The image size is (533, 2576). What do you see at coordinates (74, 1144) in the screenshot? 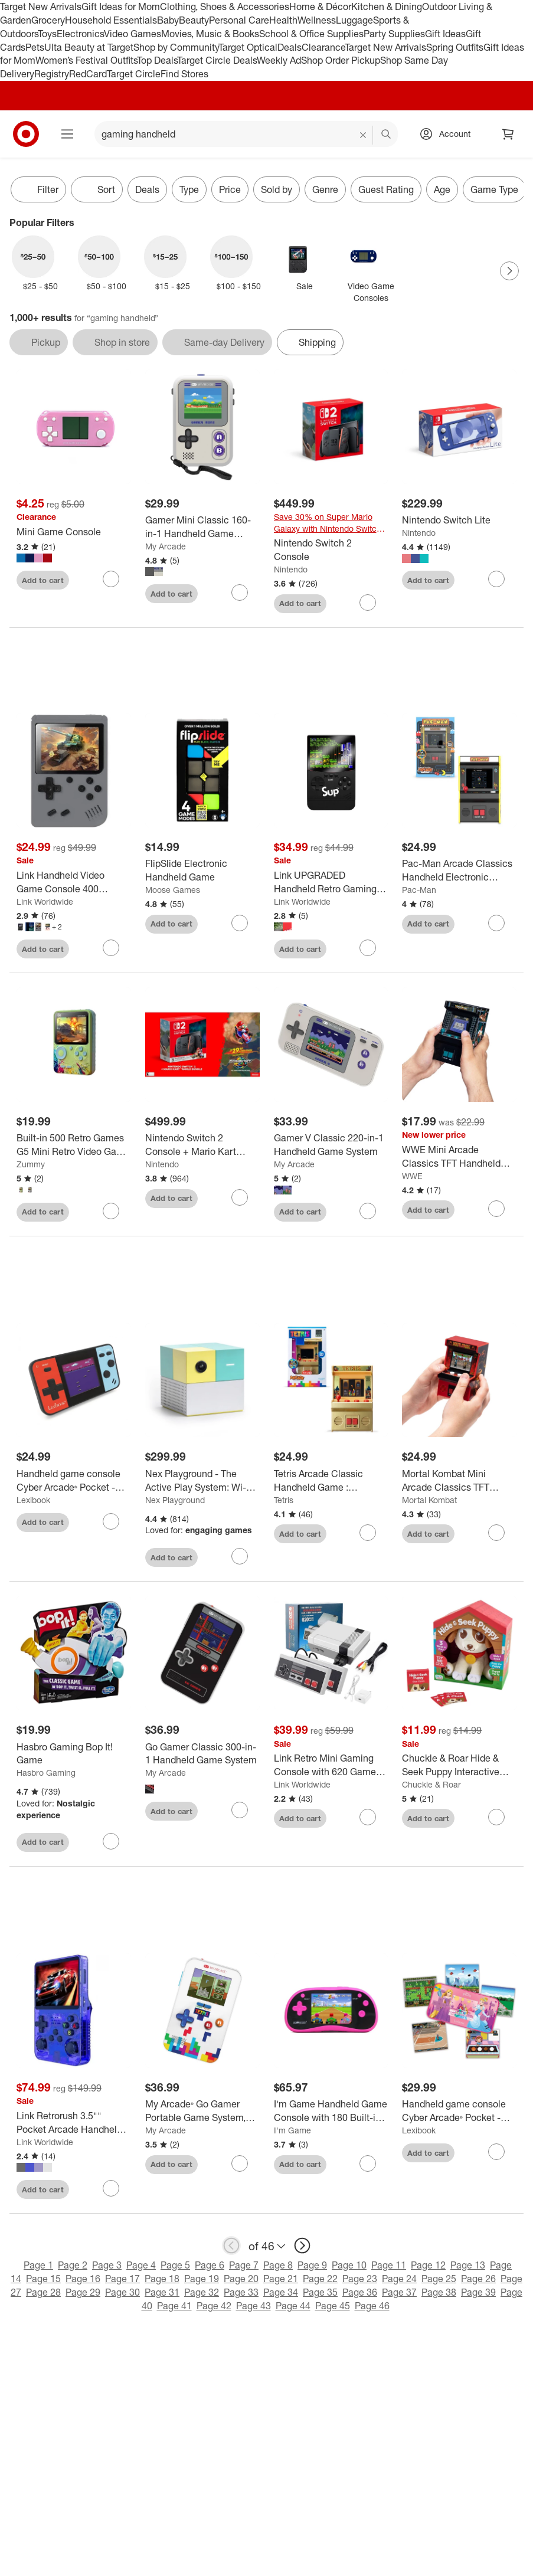
I see `[Built-in 500 Retro Games G5 Mini Retro Video Game Console with 3.0 Inch Full-color Screen]` at bounding box center [74, 1144].